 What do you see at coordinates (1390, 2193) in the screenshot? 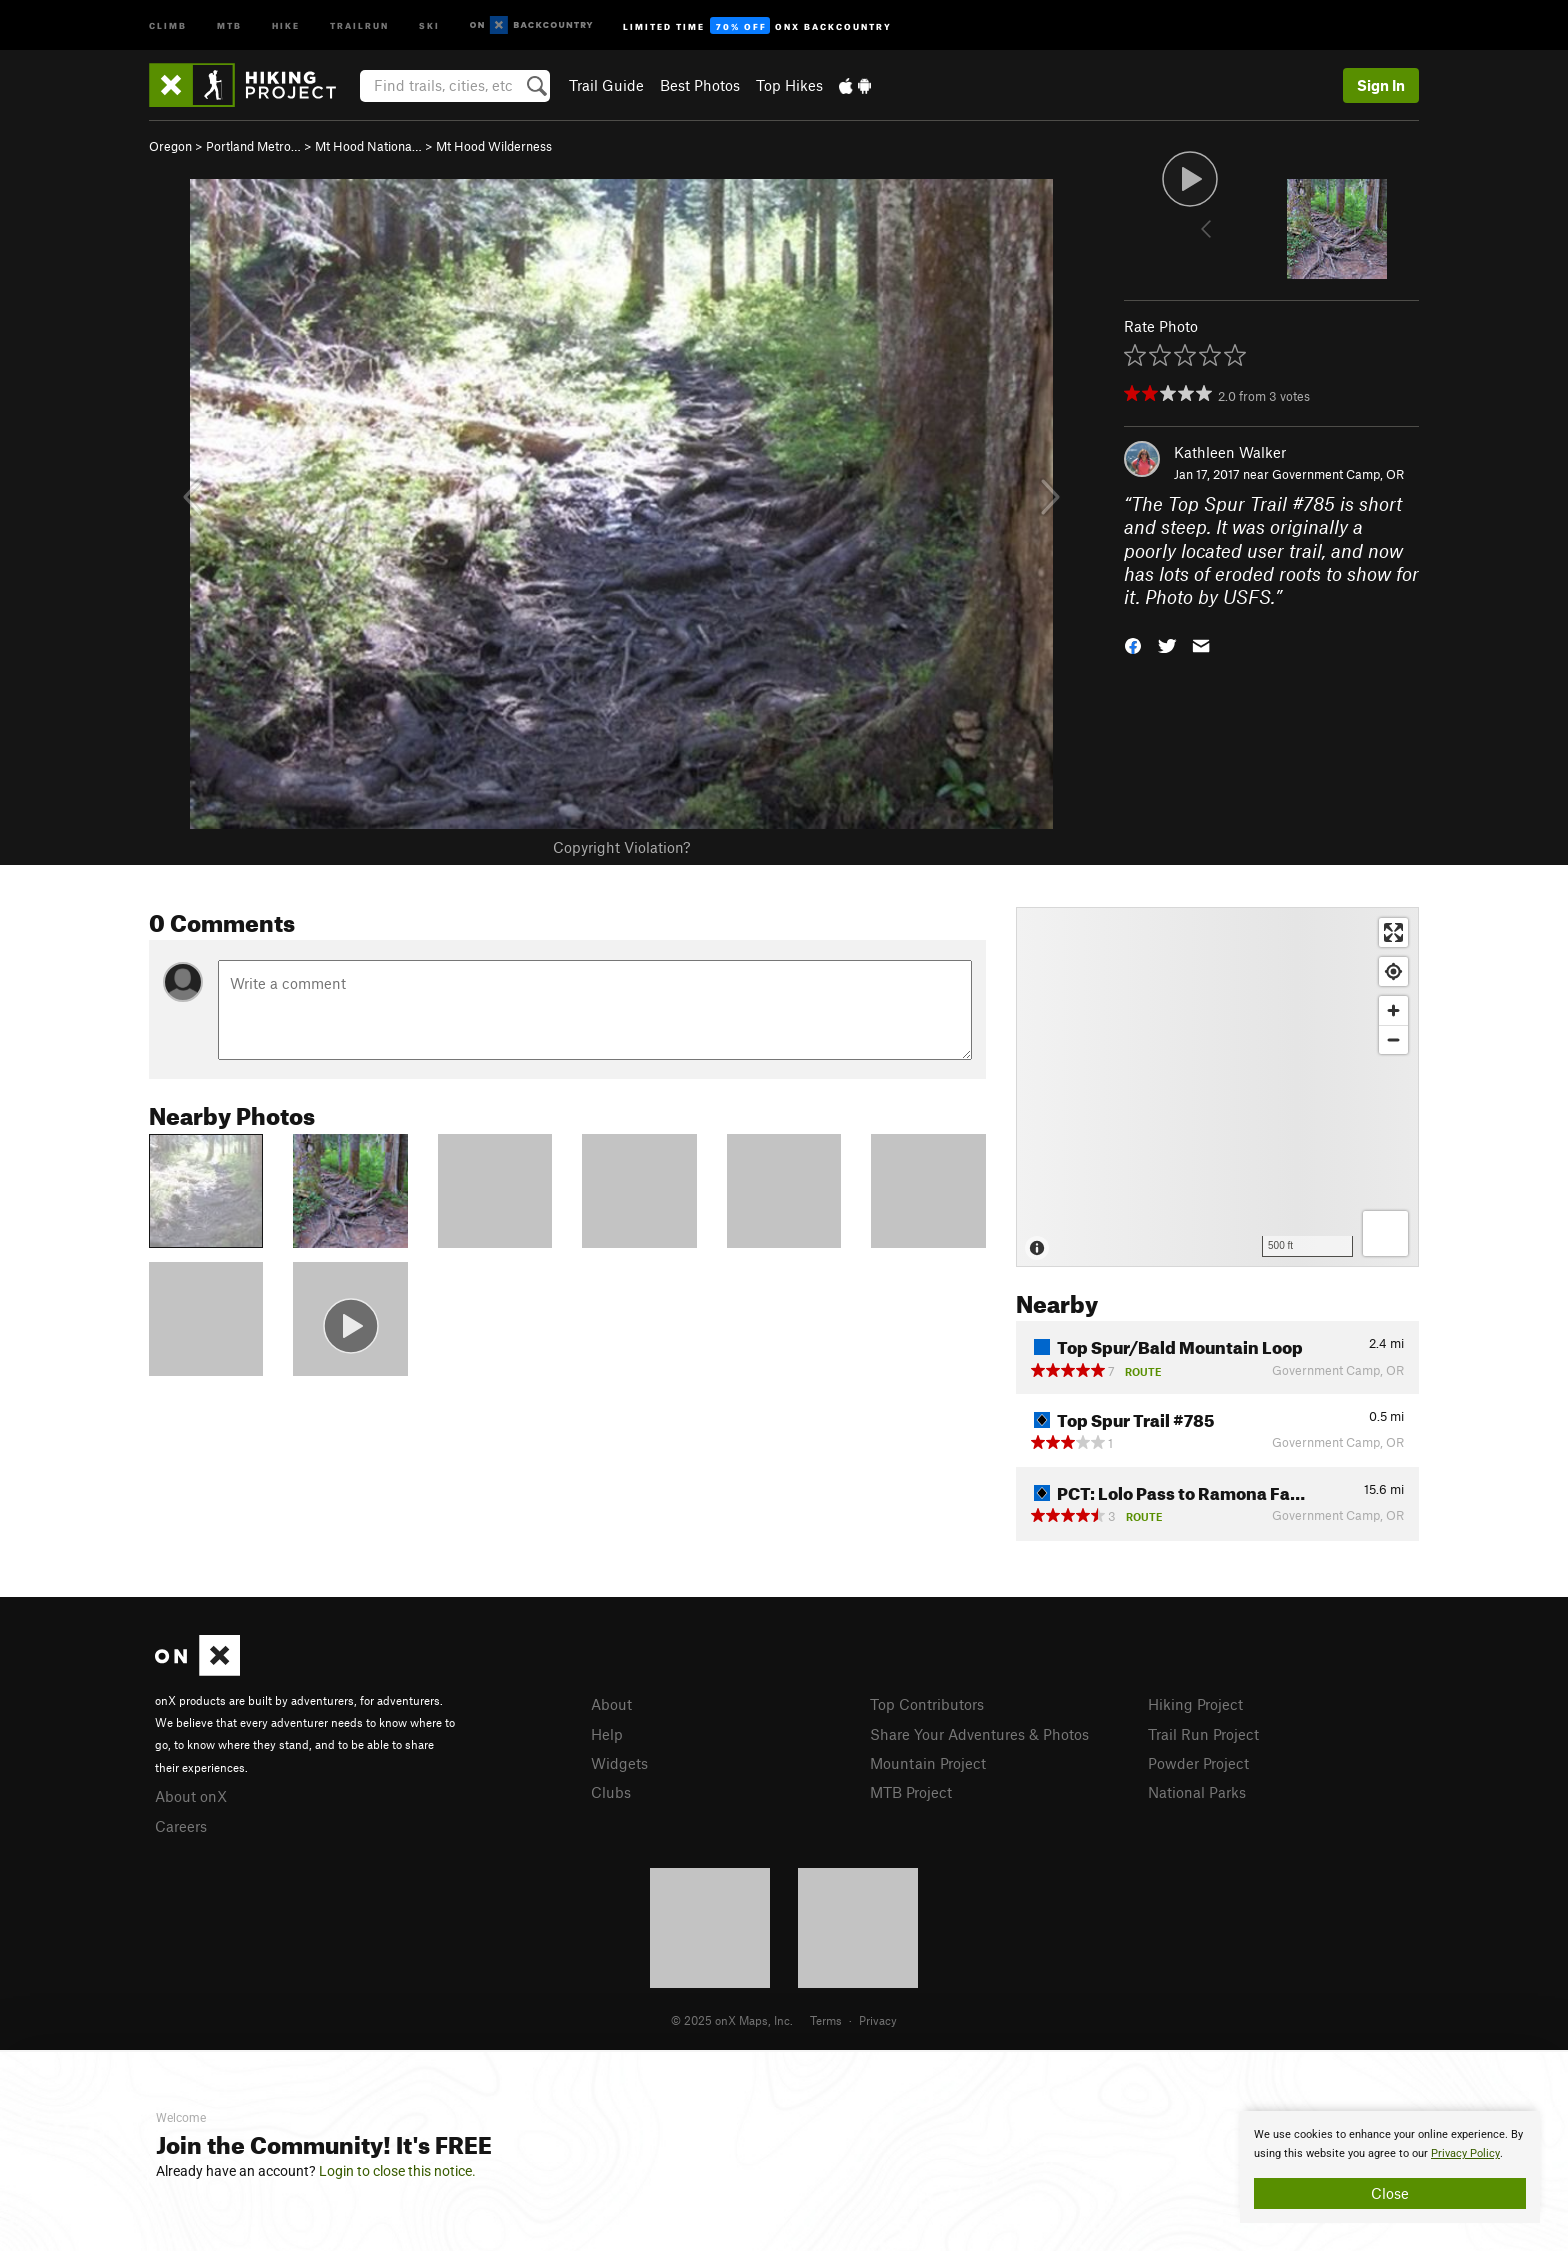
I see `Close` at bounding box center [1390, 2193].